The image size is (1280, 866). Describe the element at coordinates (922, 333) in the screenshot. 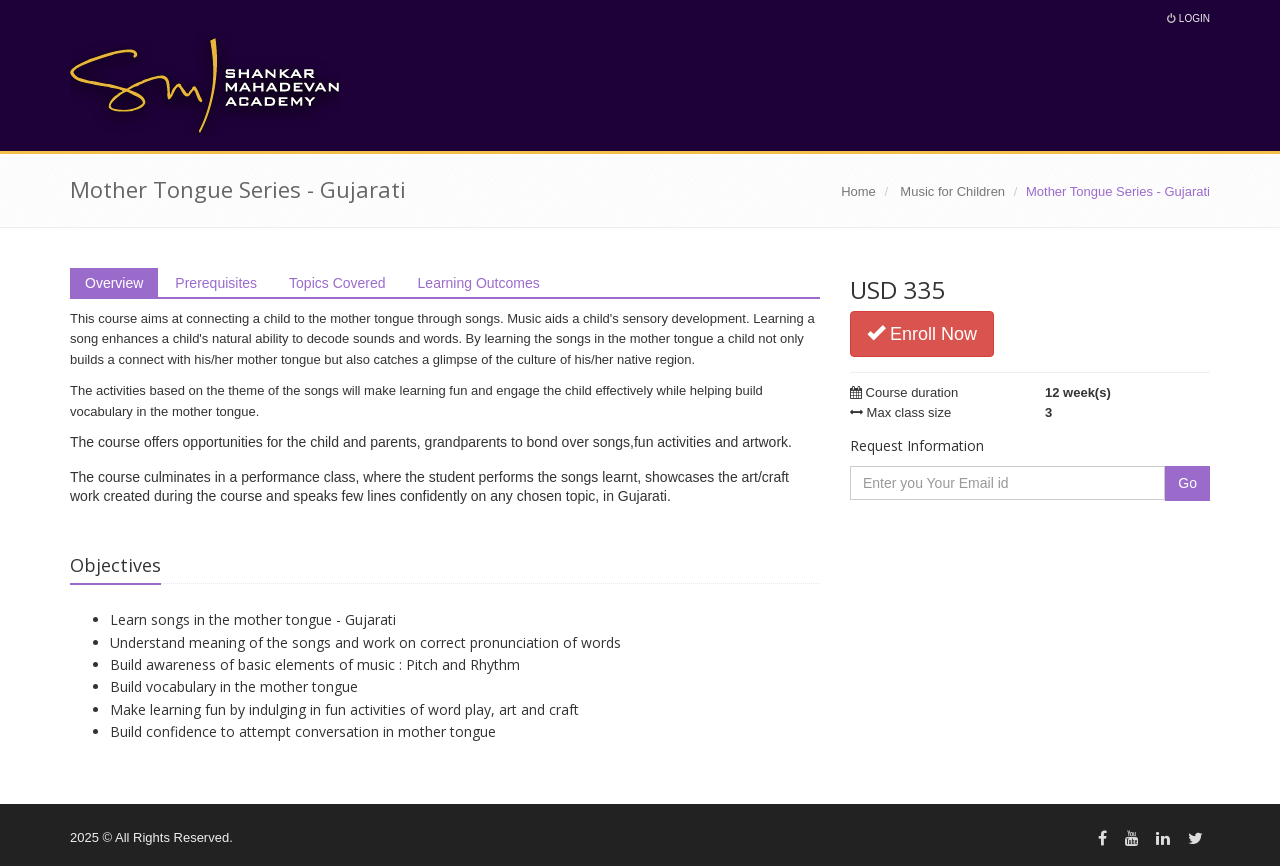

I see `Enroll Now` at that location.